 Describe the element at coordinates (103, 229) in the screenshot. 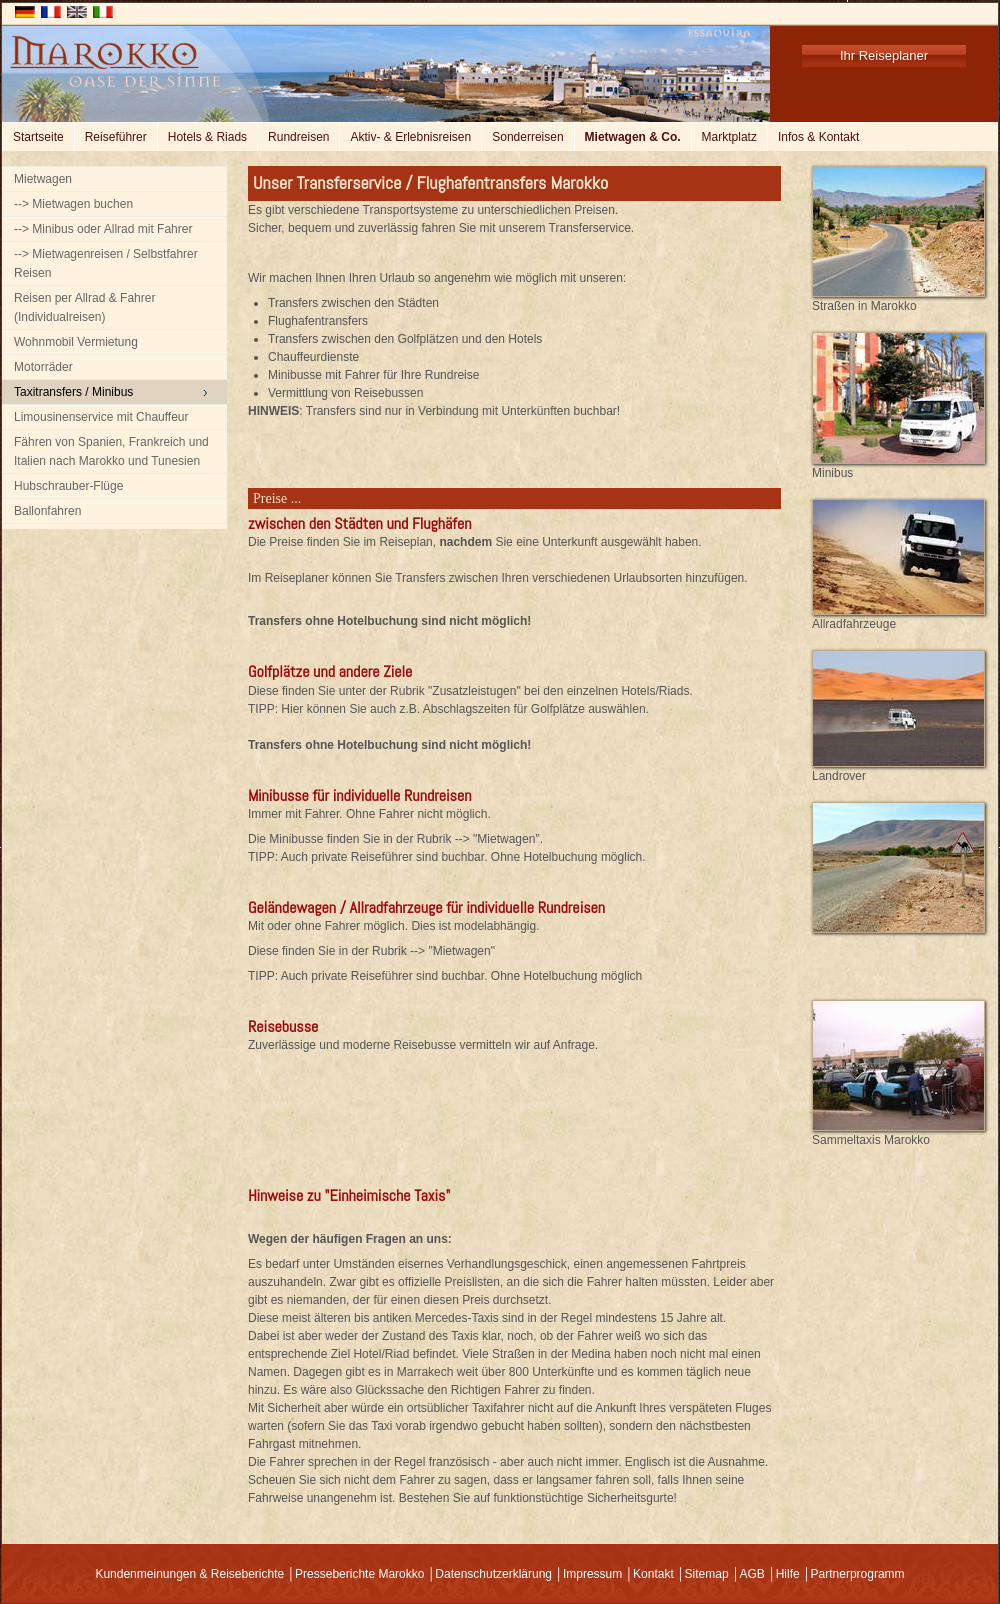

I see `--> Minibus oder Allrad mit Fahrer` at that location.